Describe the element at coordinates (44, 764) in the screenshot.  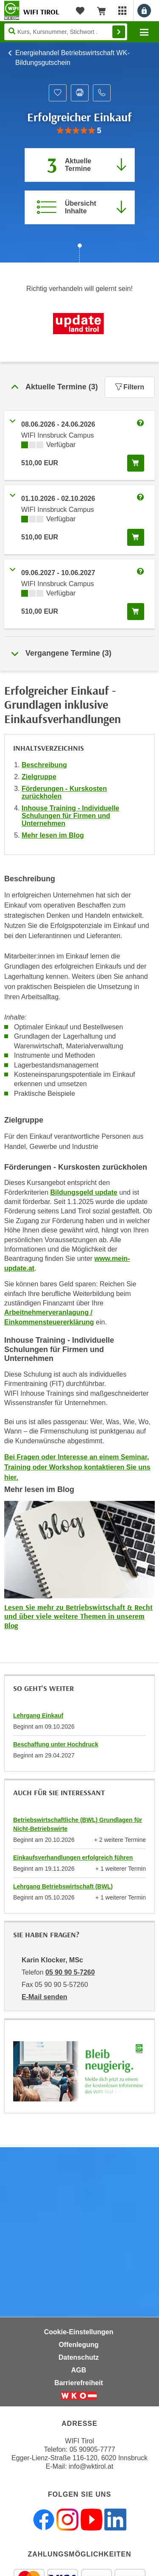
I see `Beschreibung` at that location.